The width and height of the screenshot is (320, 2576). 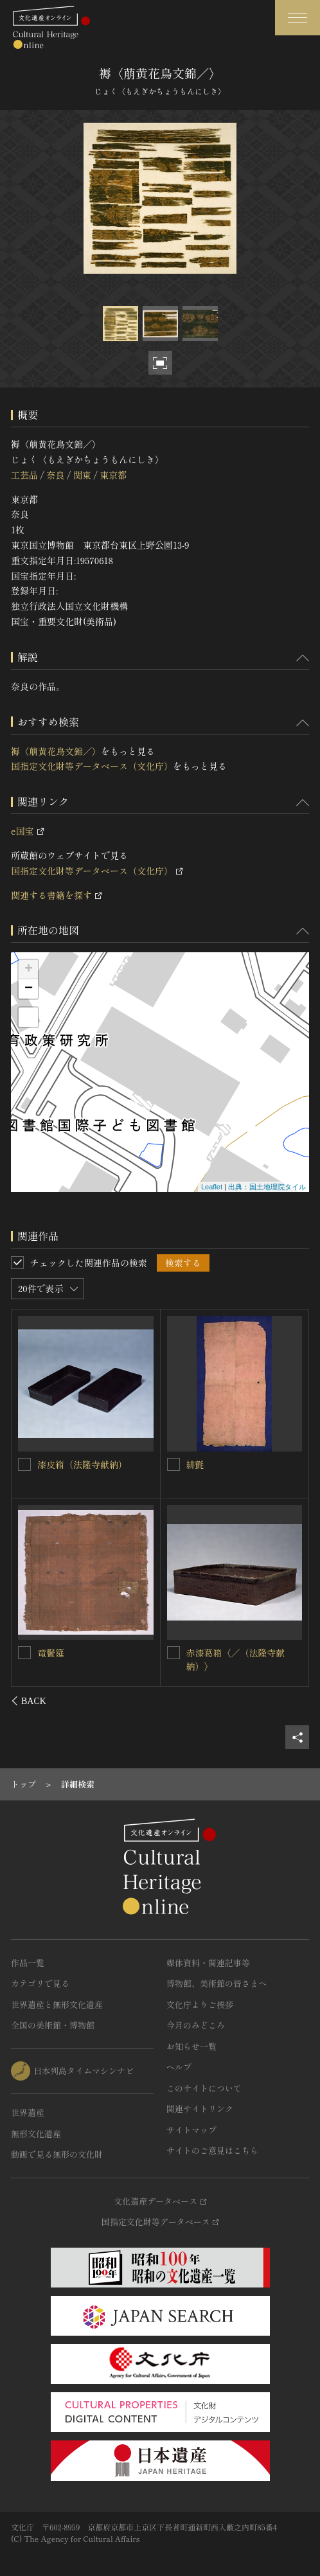 I want to click on 今月のみどころ, so click(x=195, y=2025).